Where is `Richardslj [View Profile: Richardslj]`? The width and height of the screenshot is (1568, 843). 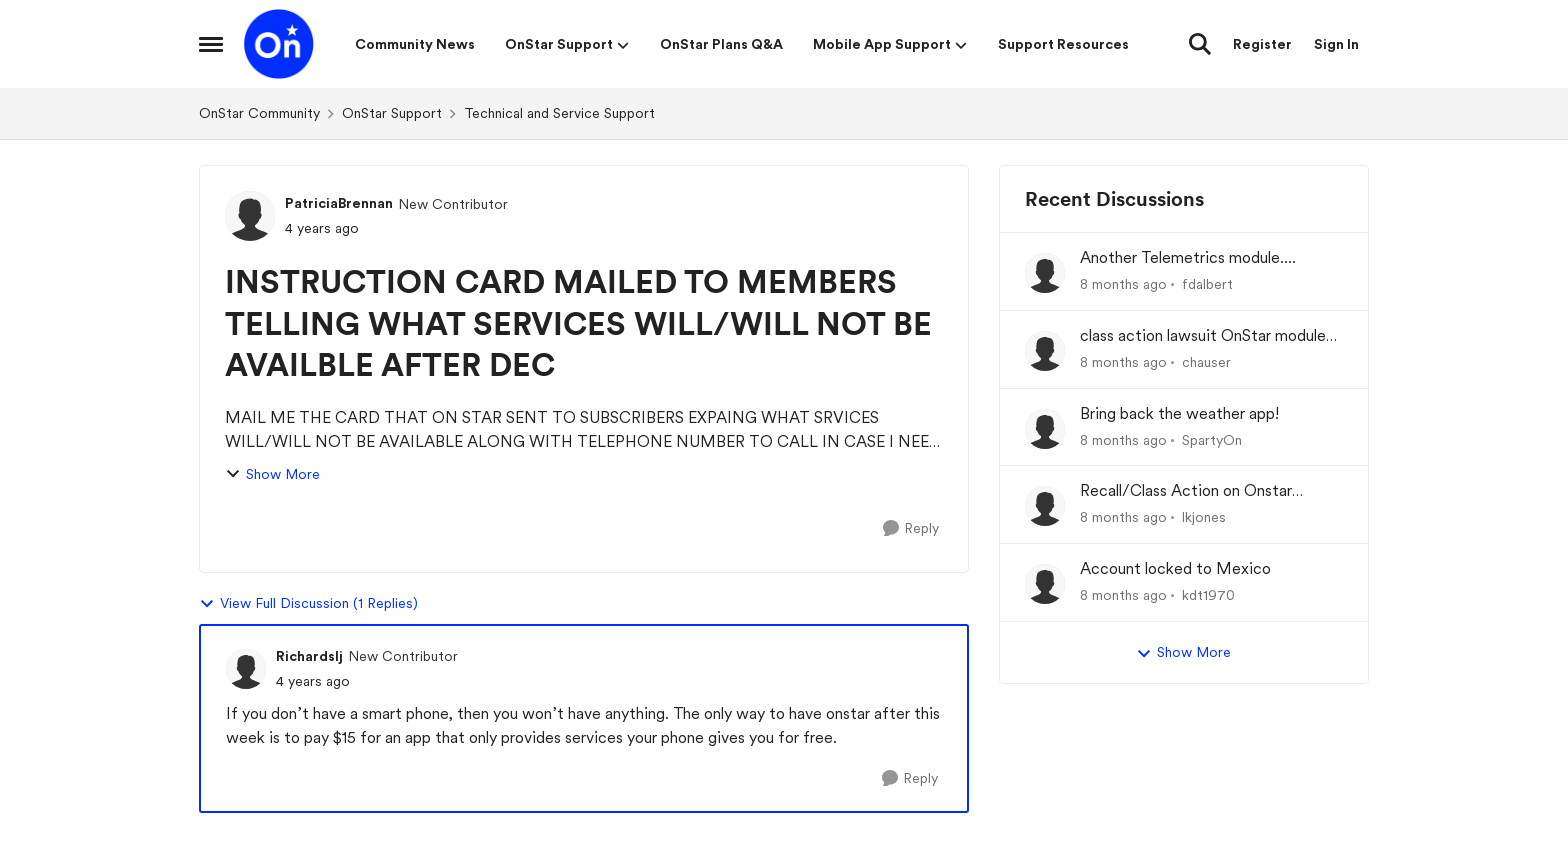 Richardslj [View Profile: Richardslj] is located at coordinates (309, 656).